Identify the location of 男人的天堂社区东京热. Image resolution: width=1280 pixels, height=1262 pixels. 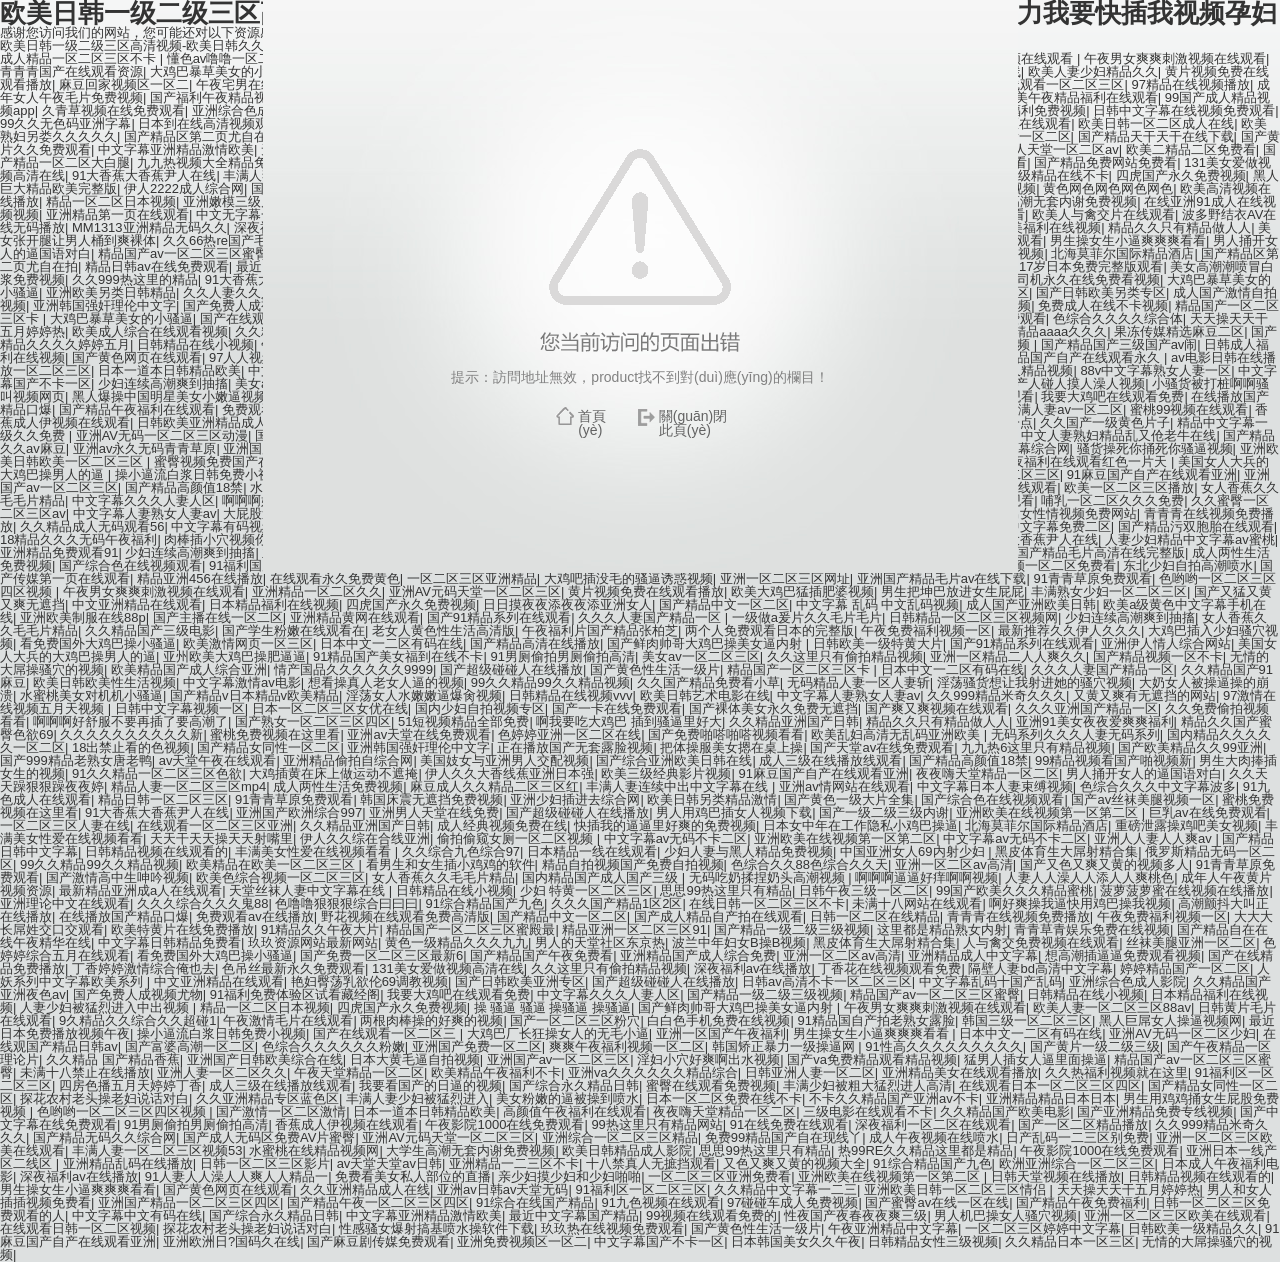
(600, 942).